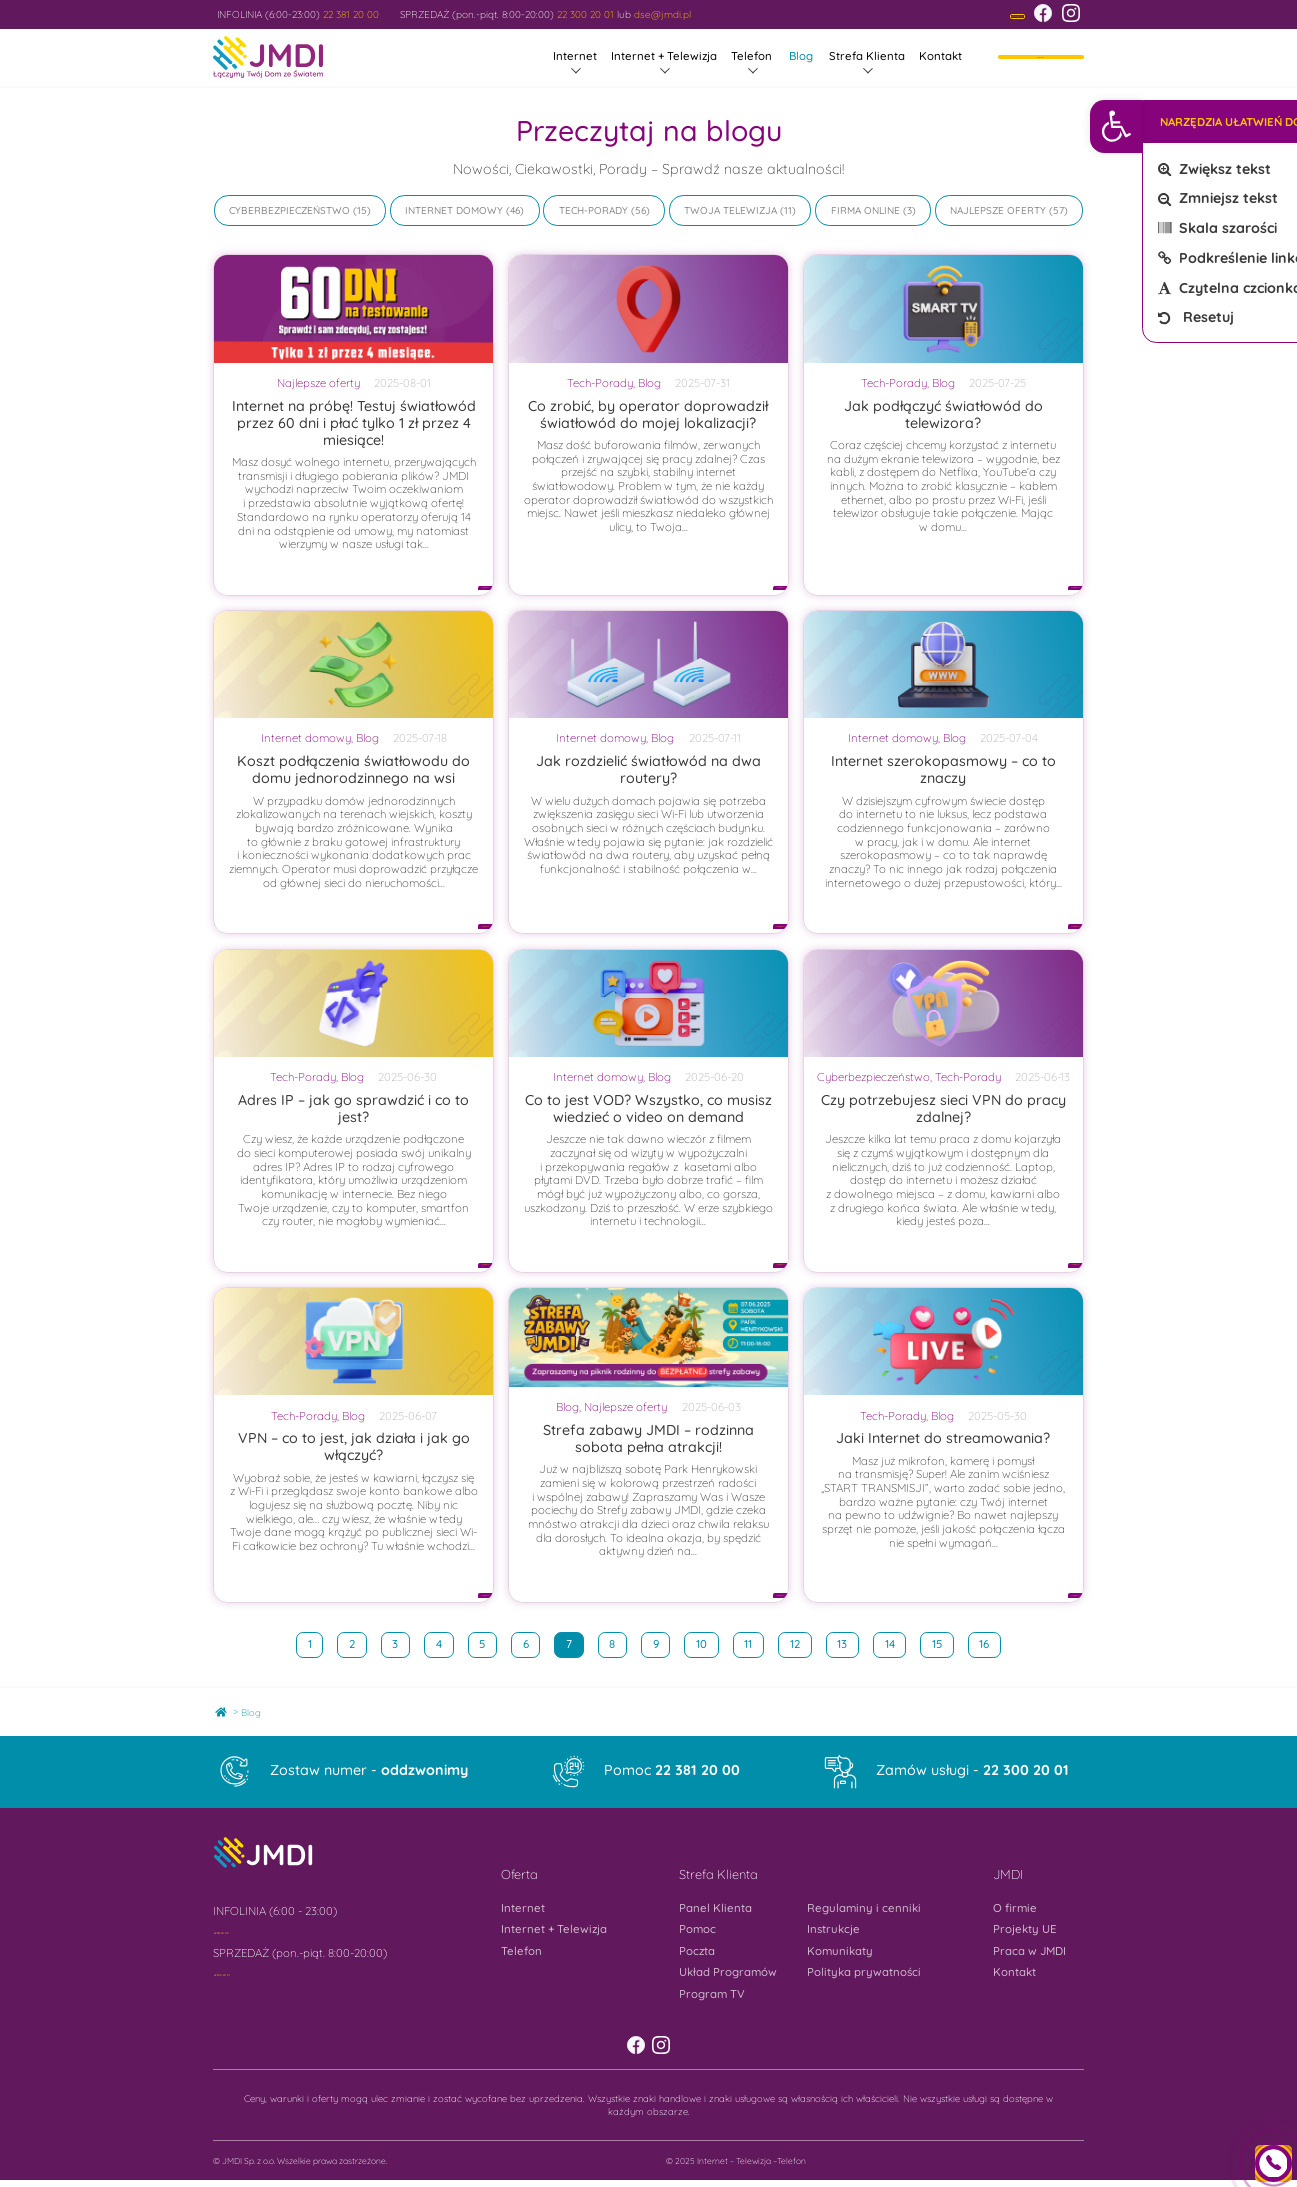 The height and width of the screenshot is (2187, 1297). What do you see at coordinates (354, 1448) in the screenshot?
I see `VPN – co to jest, jak działa i jak go włączyć? [link]` at bounding box center [354, 1448].